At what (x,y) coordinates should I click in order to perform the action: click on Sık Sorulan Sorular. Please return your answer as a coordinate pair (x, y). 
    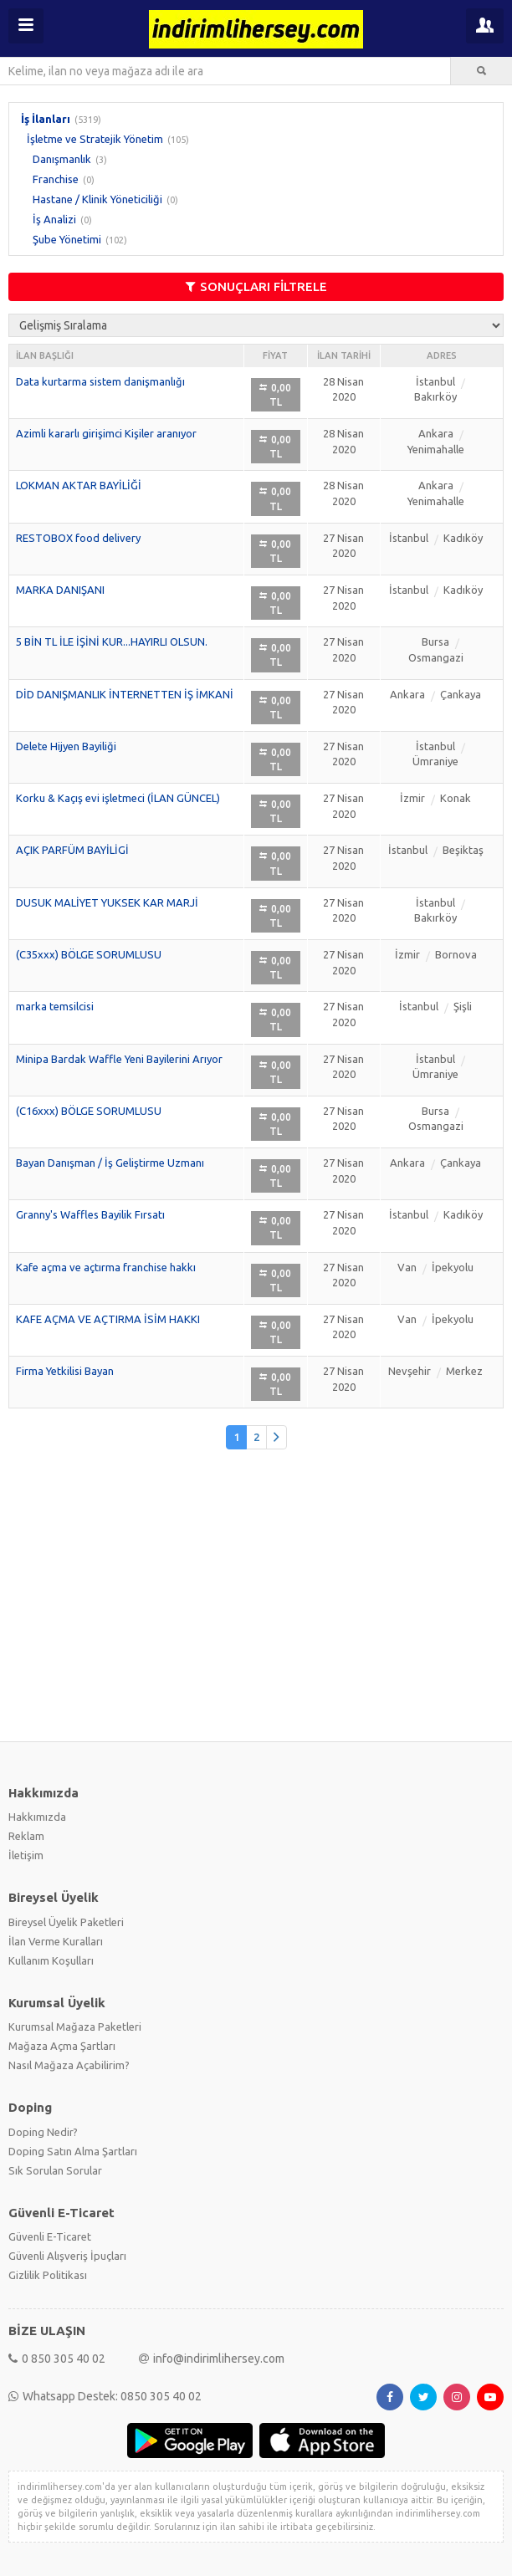
    Looking at the image, I should click on (55, 2170).